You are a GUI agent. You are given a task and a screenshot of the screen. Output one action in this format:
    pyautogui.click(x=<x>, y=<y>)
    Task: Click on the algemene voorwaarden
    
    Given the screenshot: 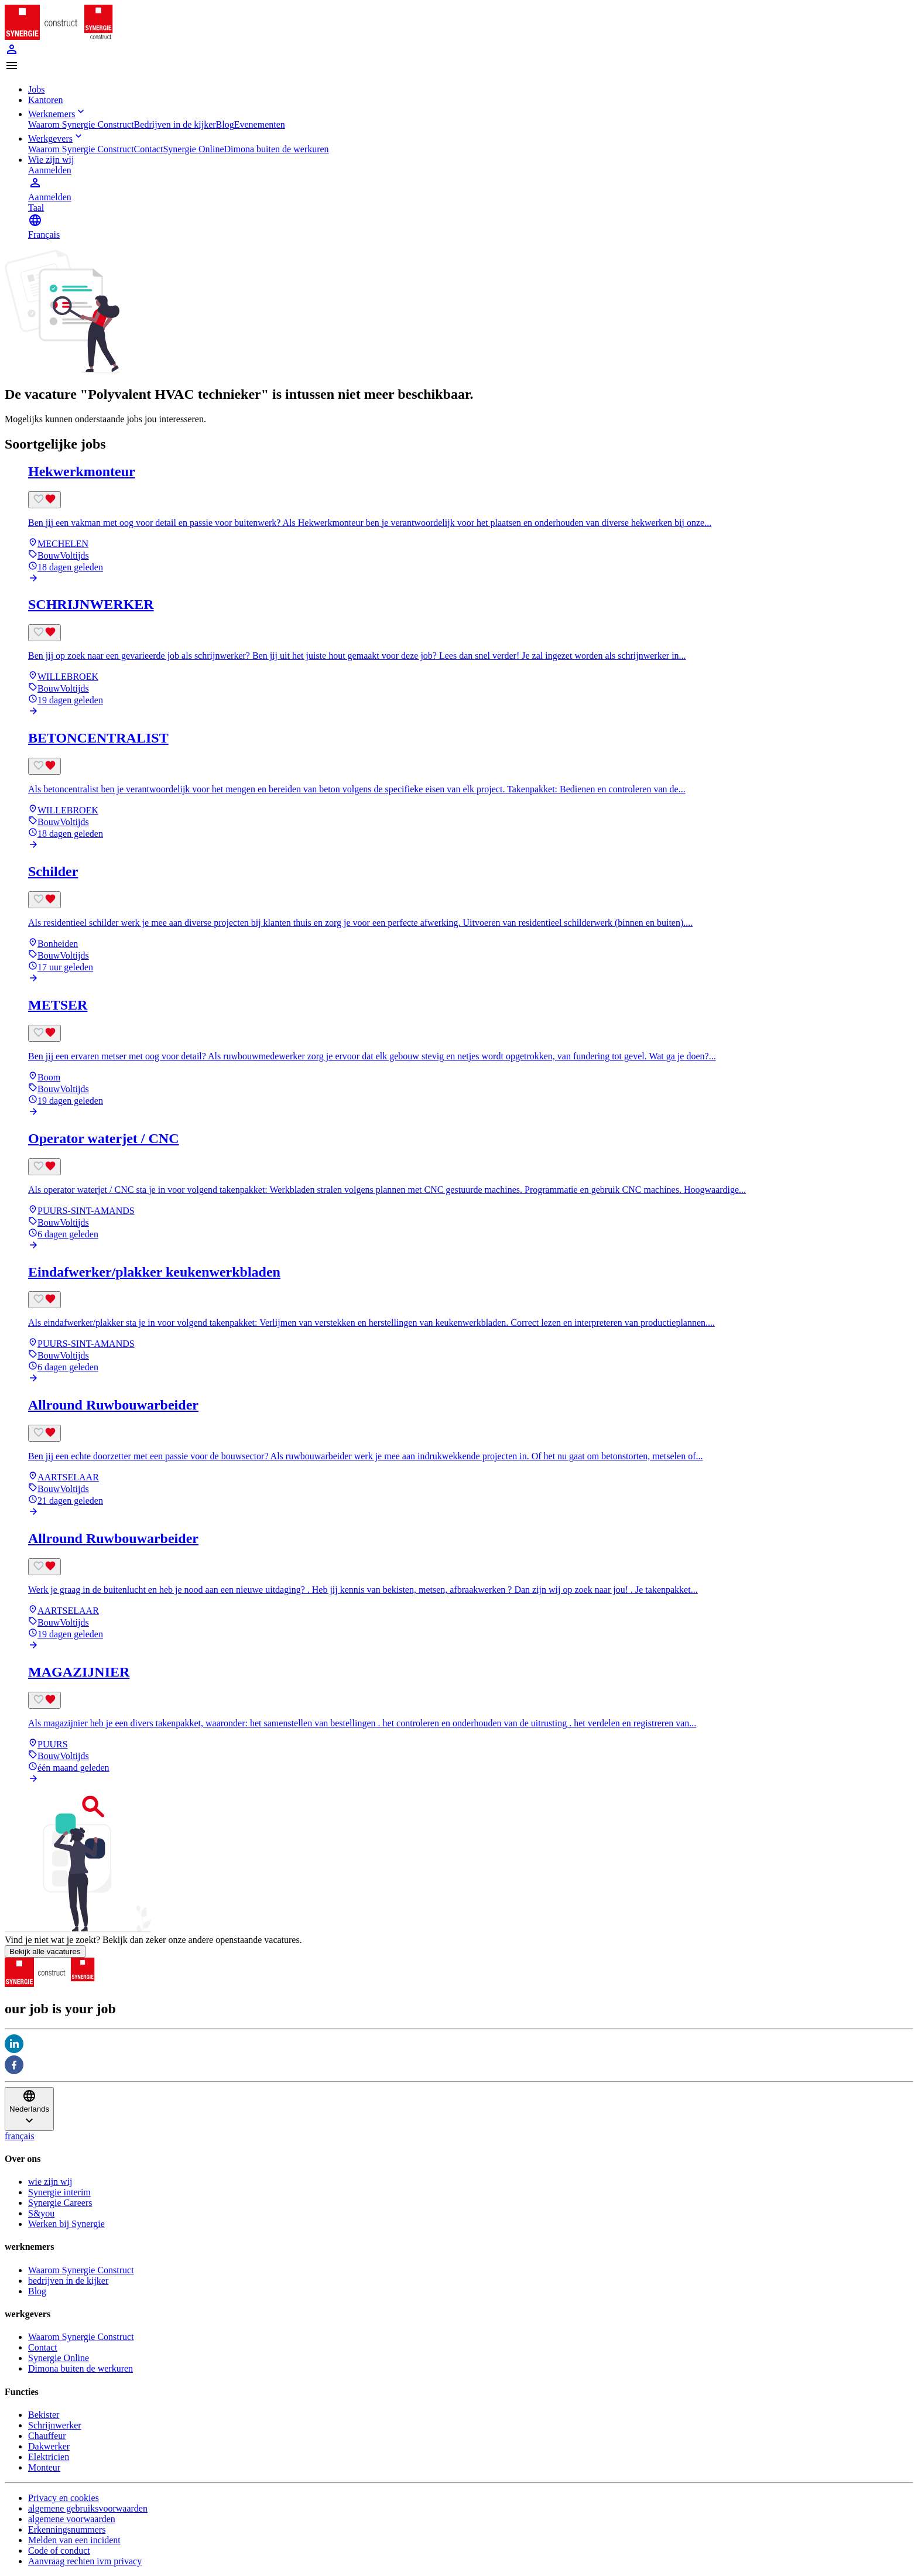 What is the action you would take?
    pyautogui.click(x=71, y=2519)
    